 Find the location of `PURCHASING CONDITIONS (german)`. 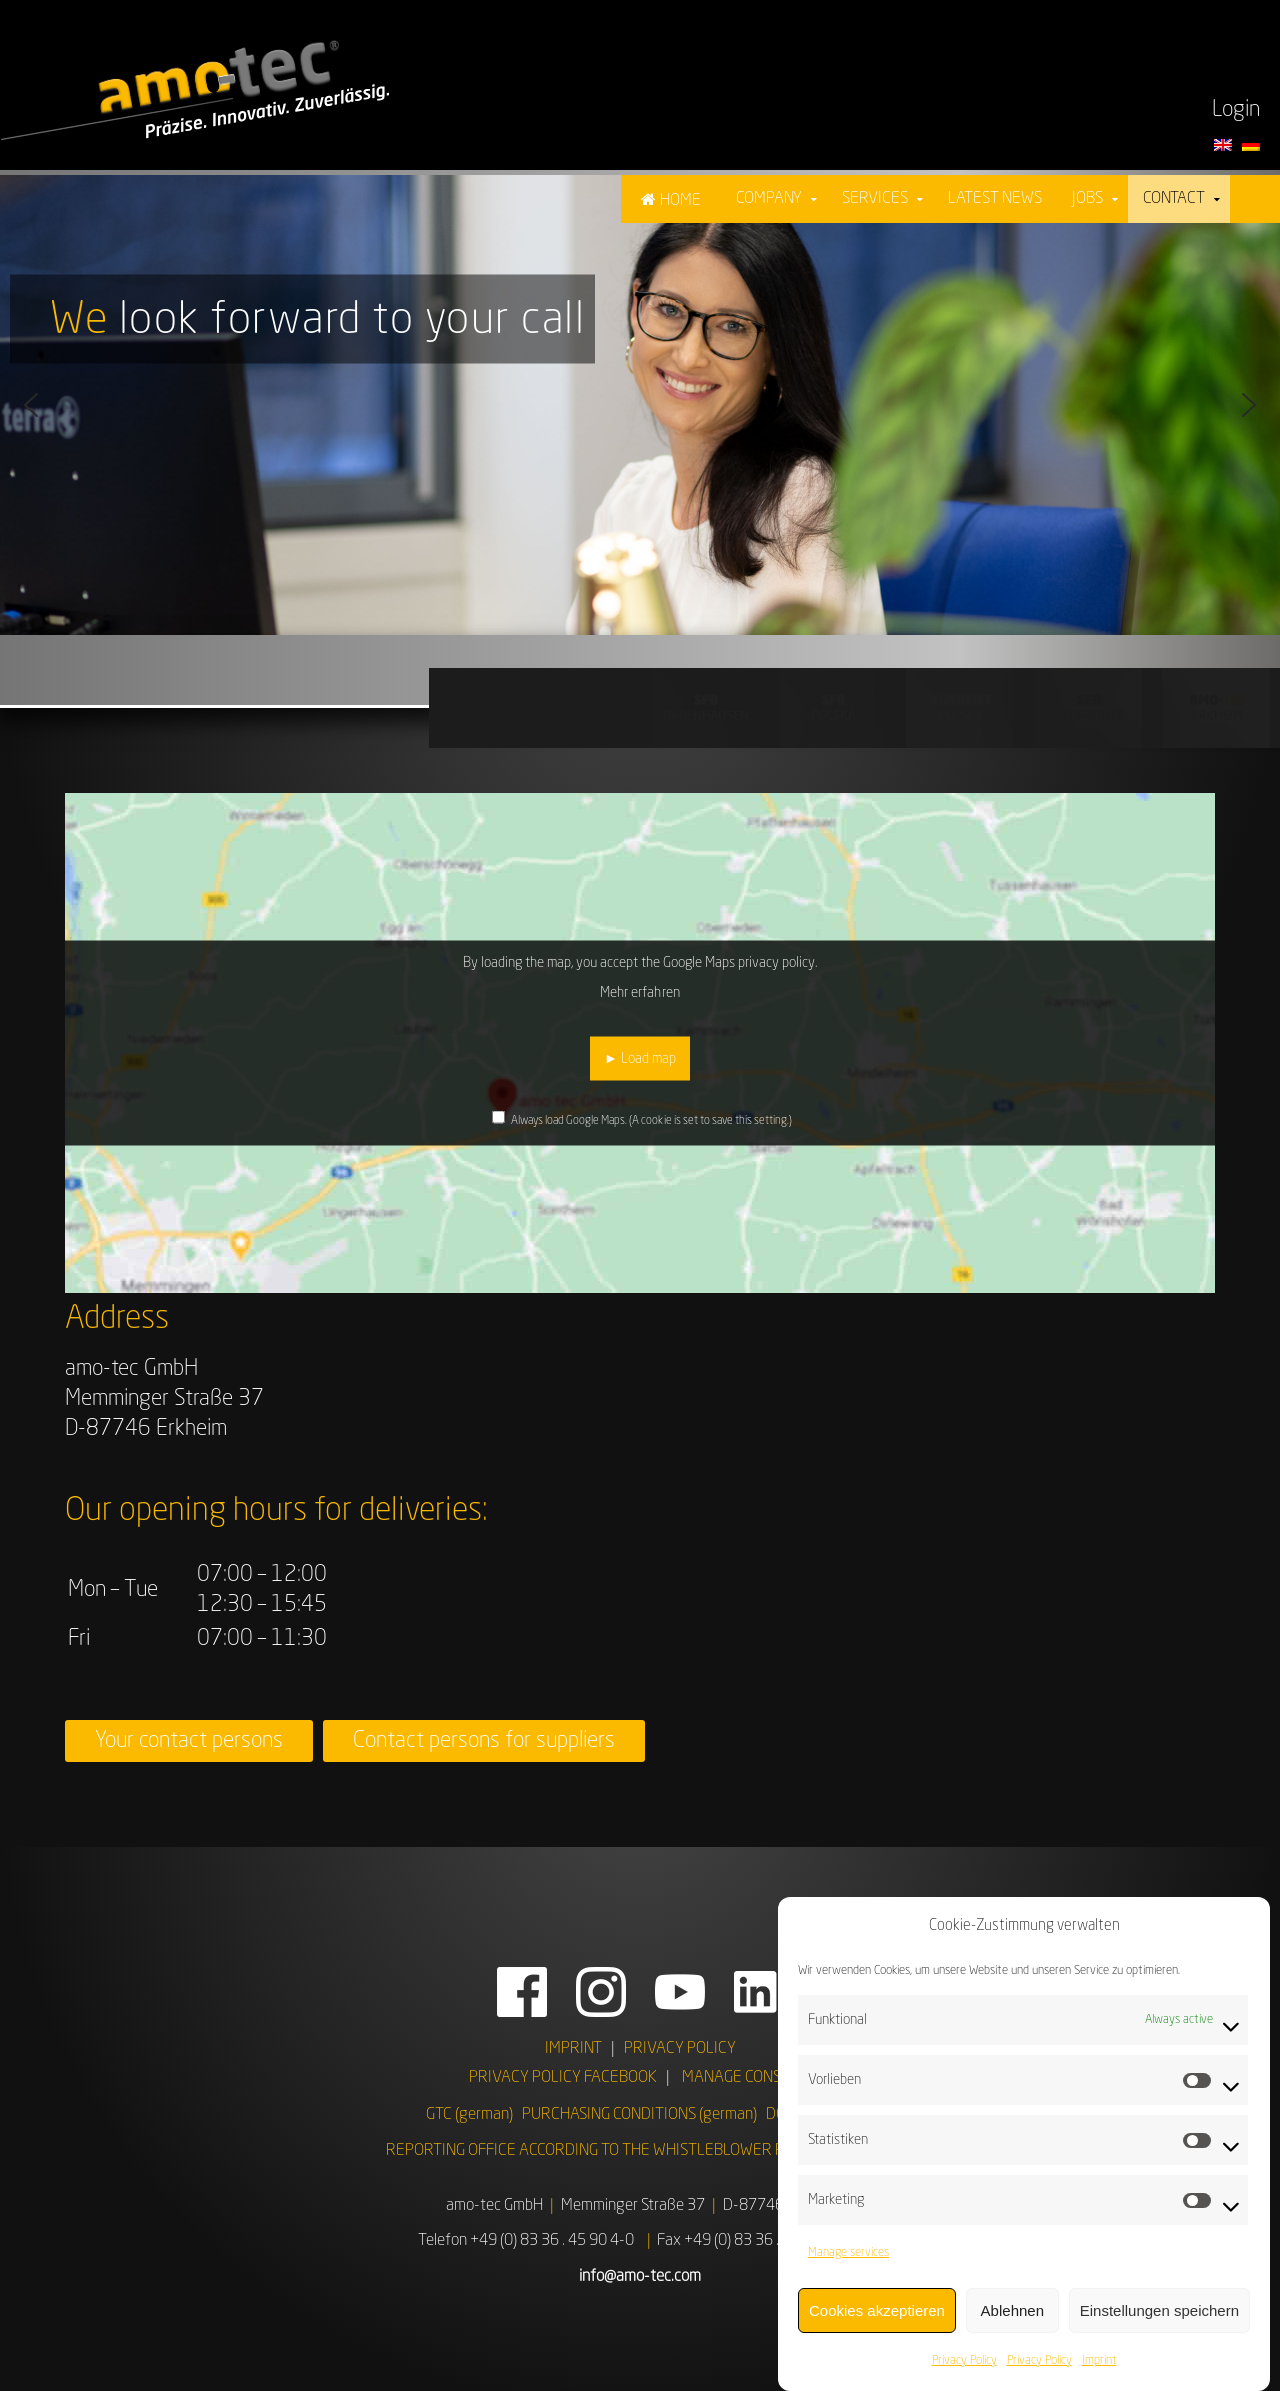

PURCHASING CONDITIONS (german) is located at coordinates (639, 2115).